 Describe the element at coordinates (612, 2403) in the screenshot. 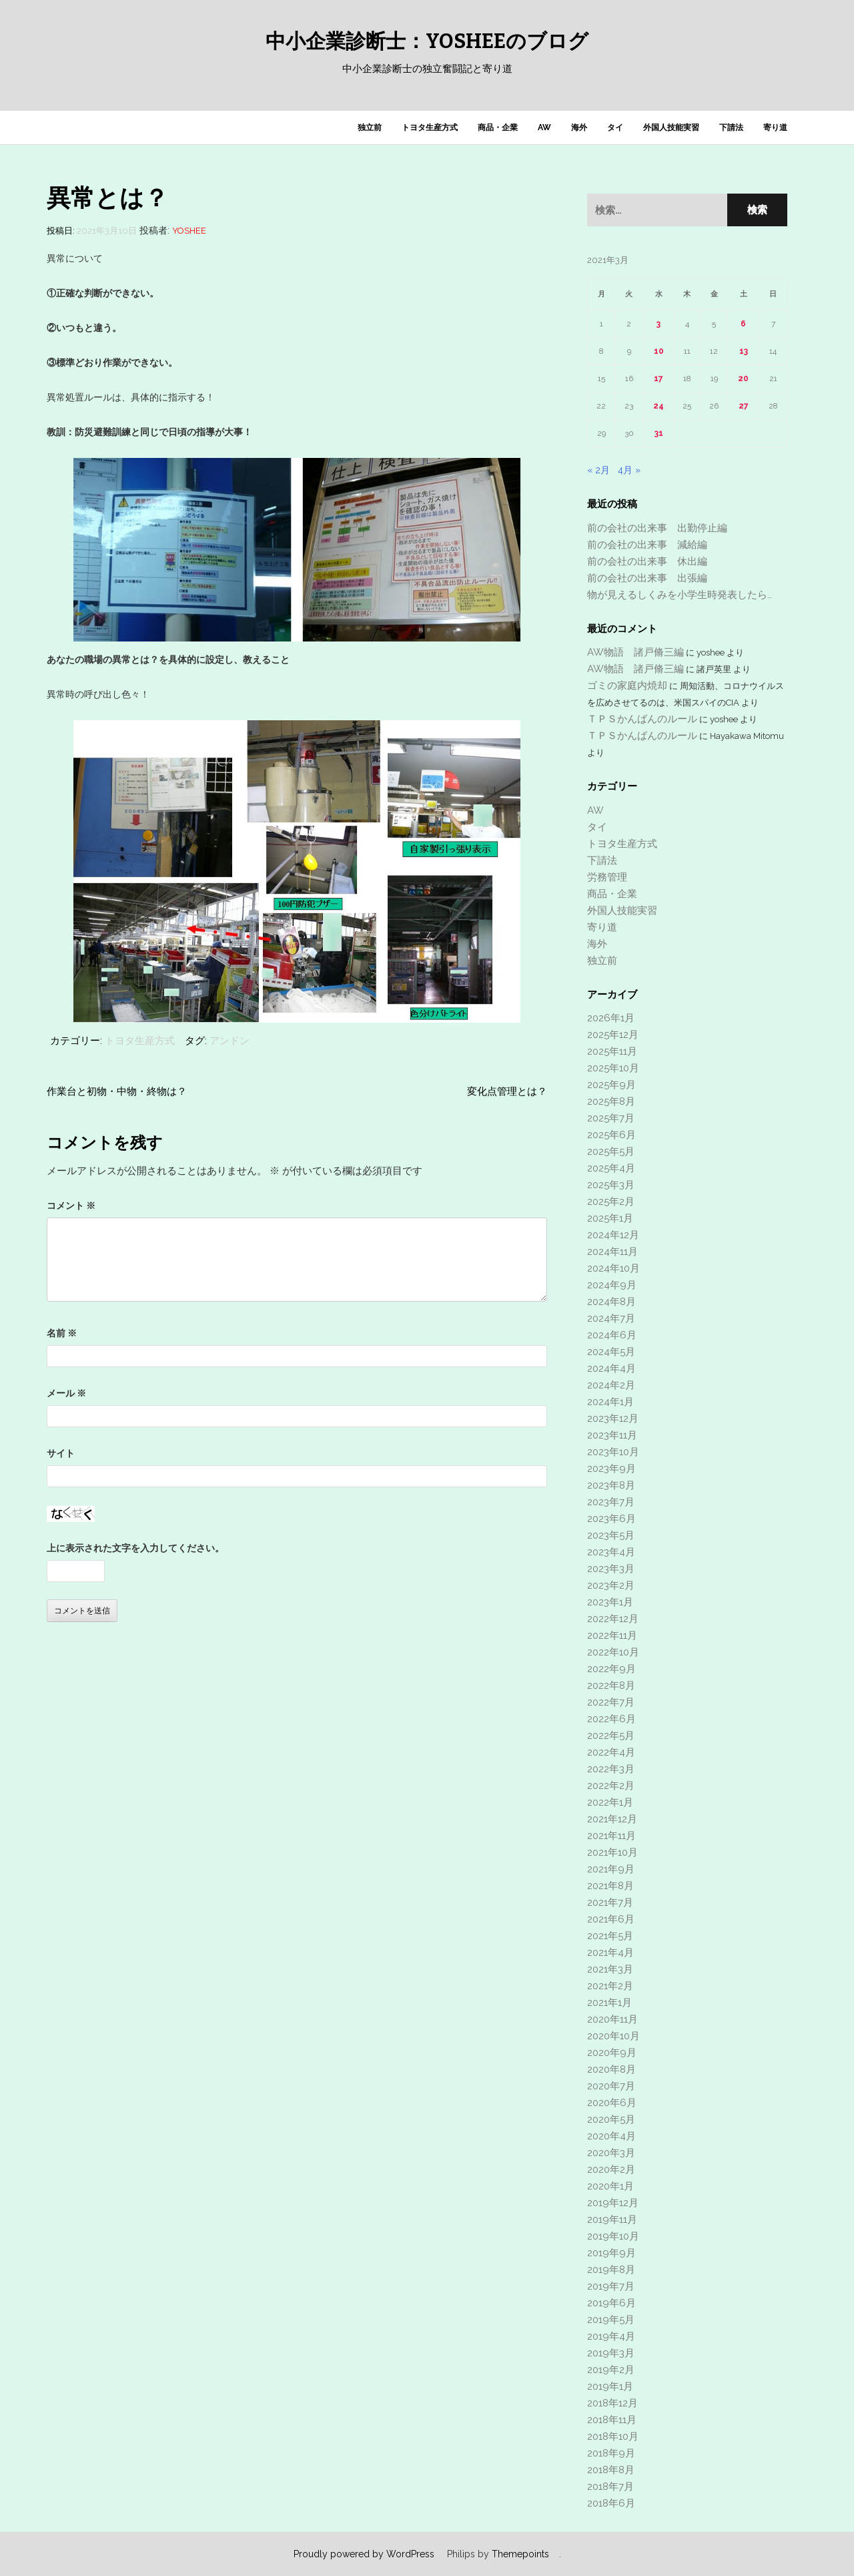

I see `2018年12月` at that location.